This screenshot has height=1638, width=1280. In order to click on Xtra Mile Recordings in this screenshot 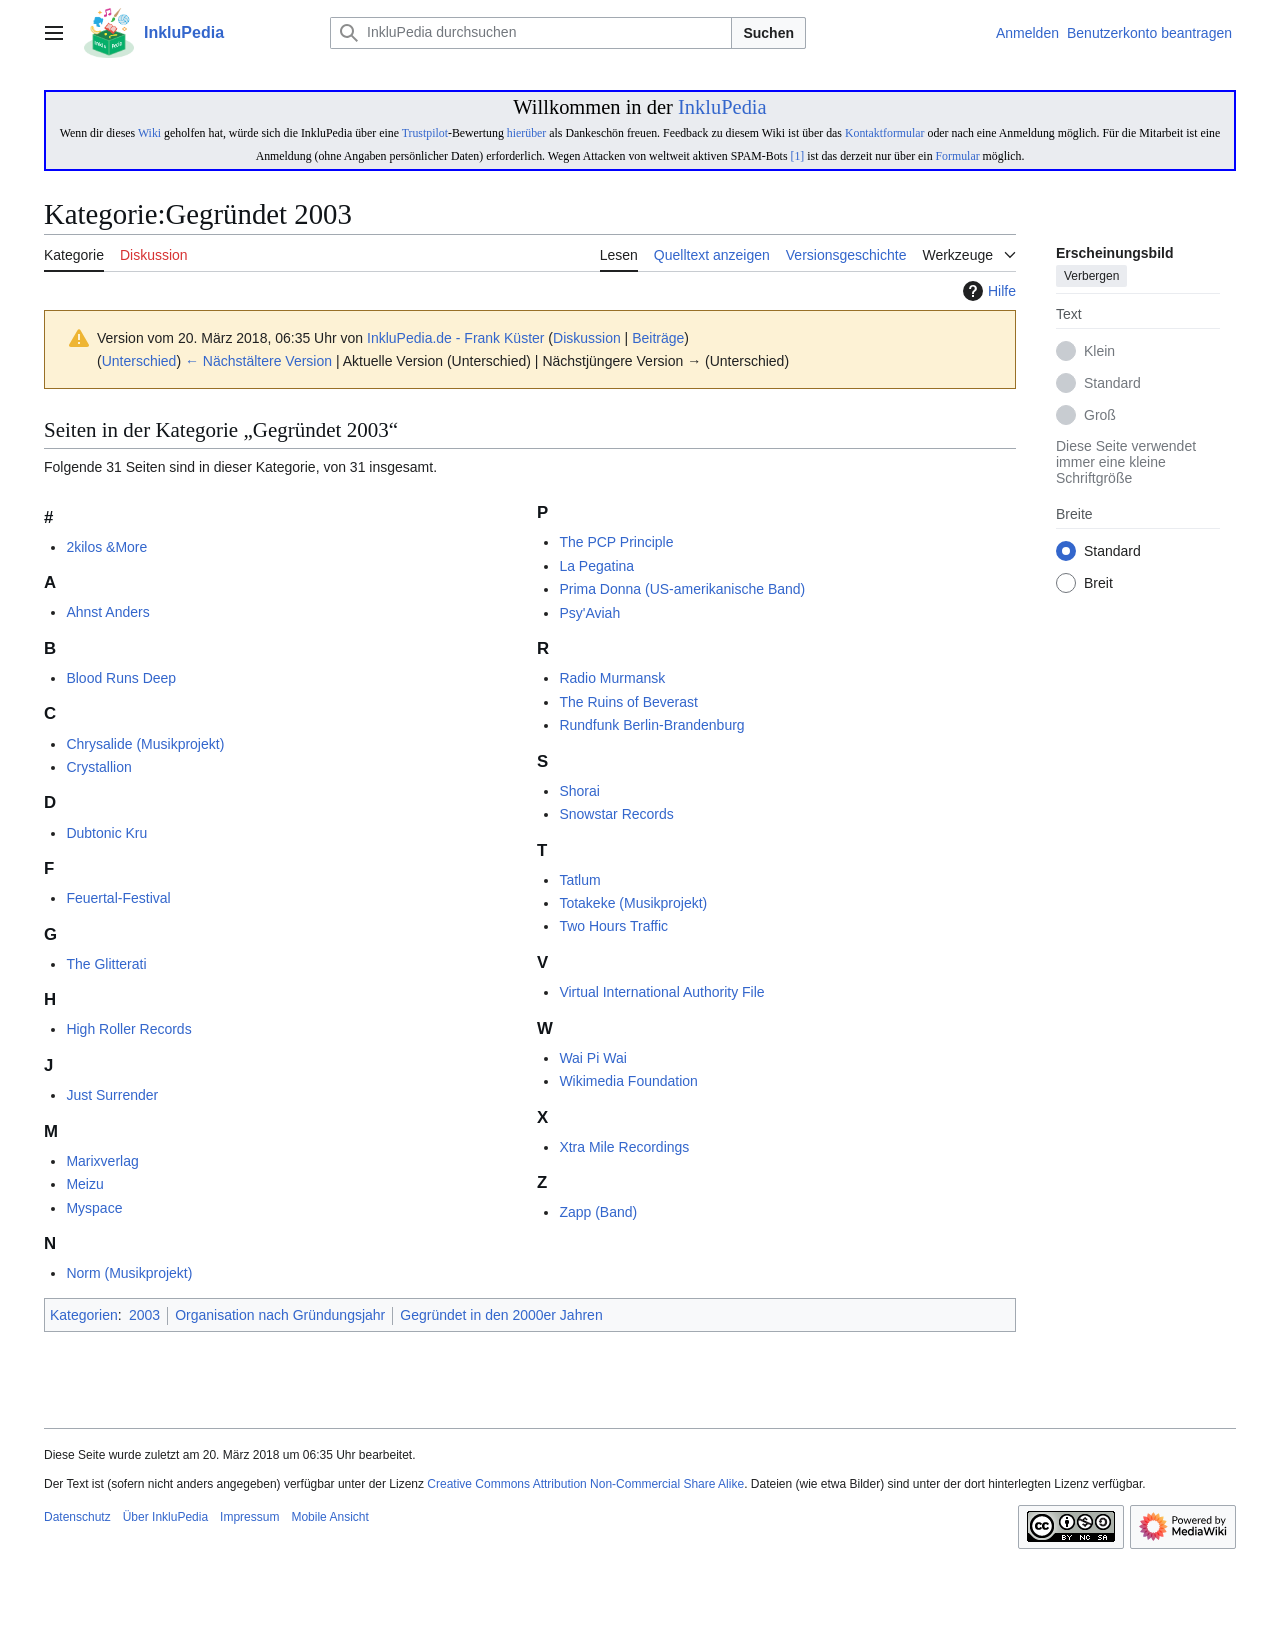, I will do `click(624, 1147)`.